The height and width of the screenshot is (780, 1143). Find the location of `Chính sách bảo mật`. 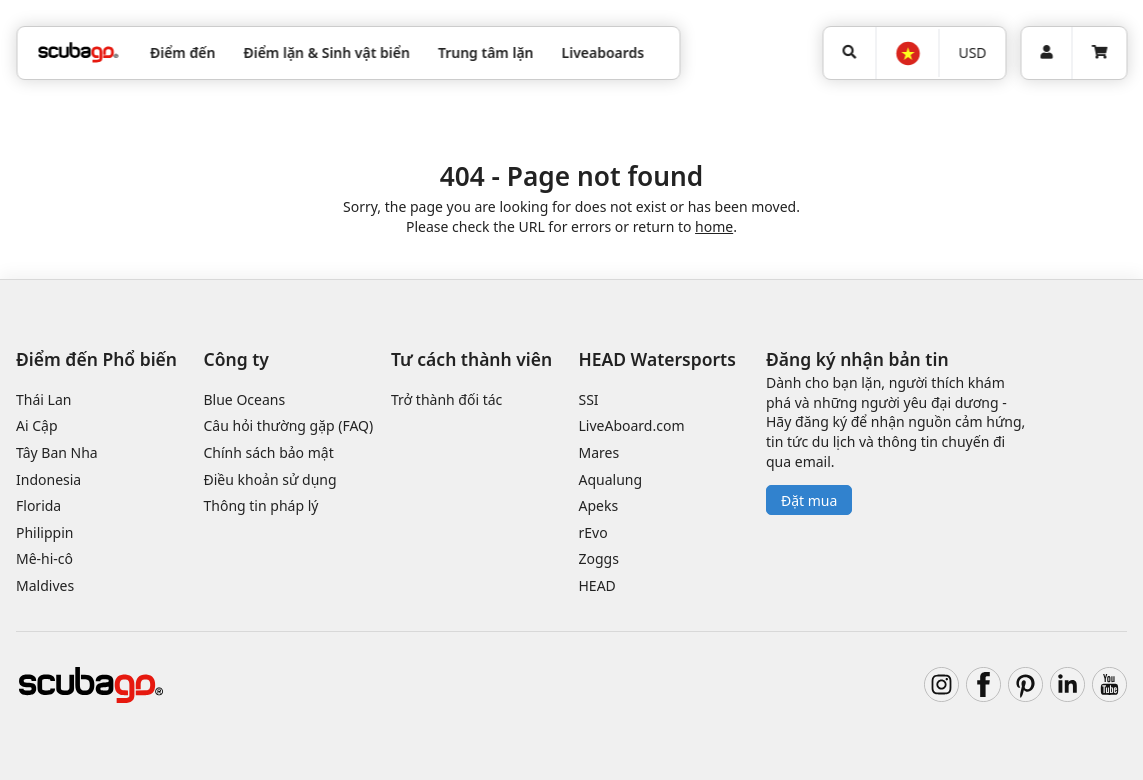

Chính sách bảo mật is located at coordinates (269, 452).